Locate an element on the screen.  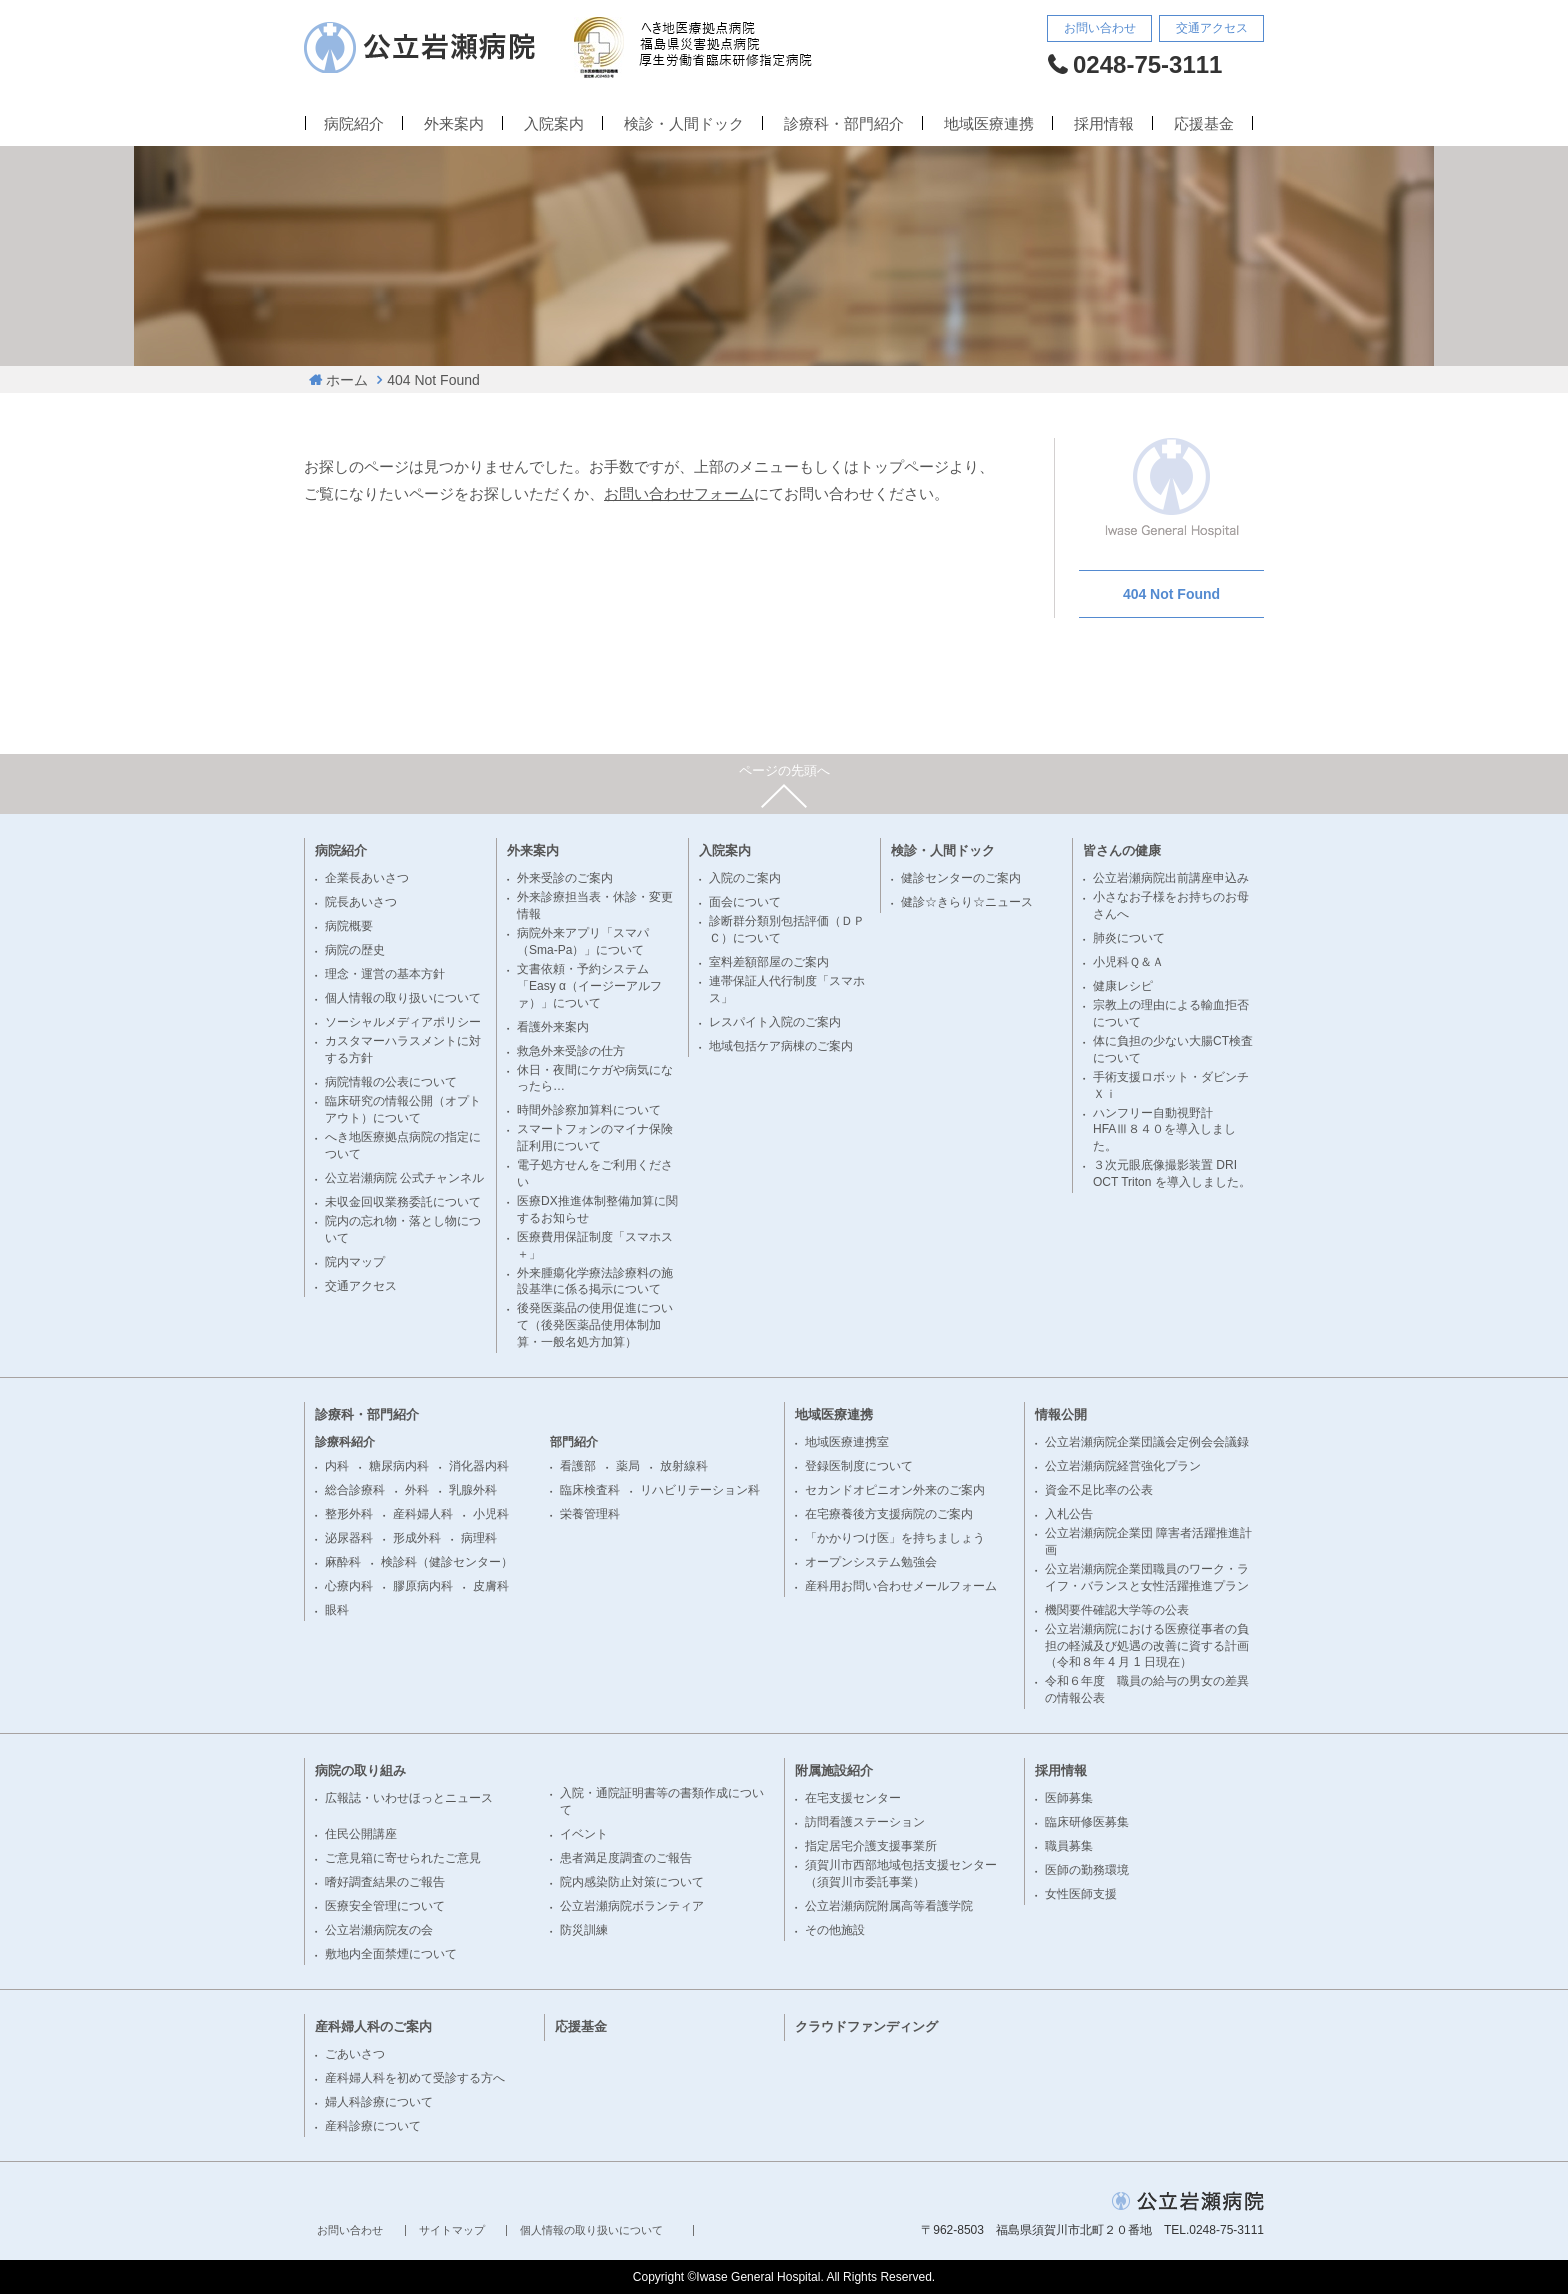
情報公開 is located at coordinates (1061, 1414).